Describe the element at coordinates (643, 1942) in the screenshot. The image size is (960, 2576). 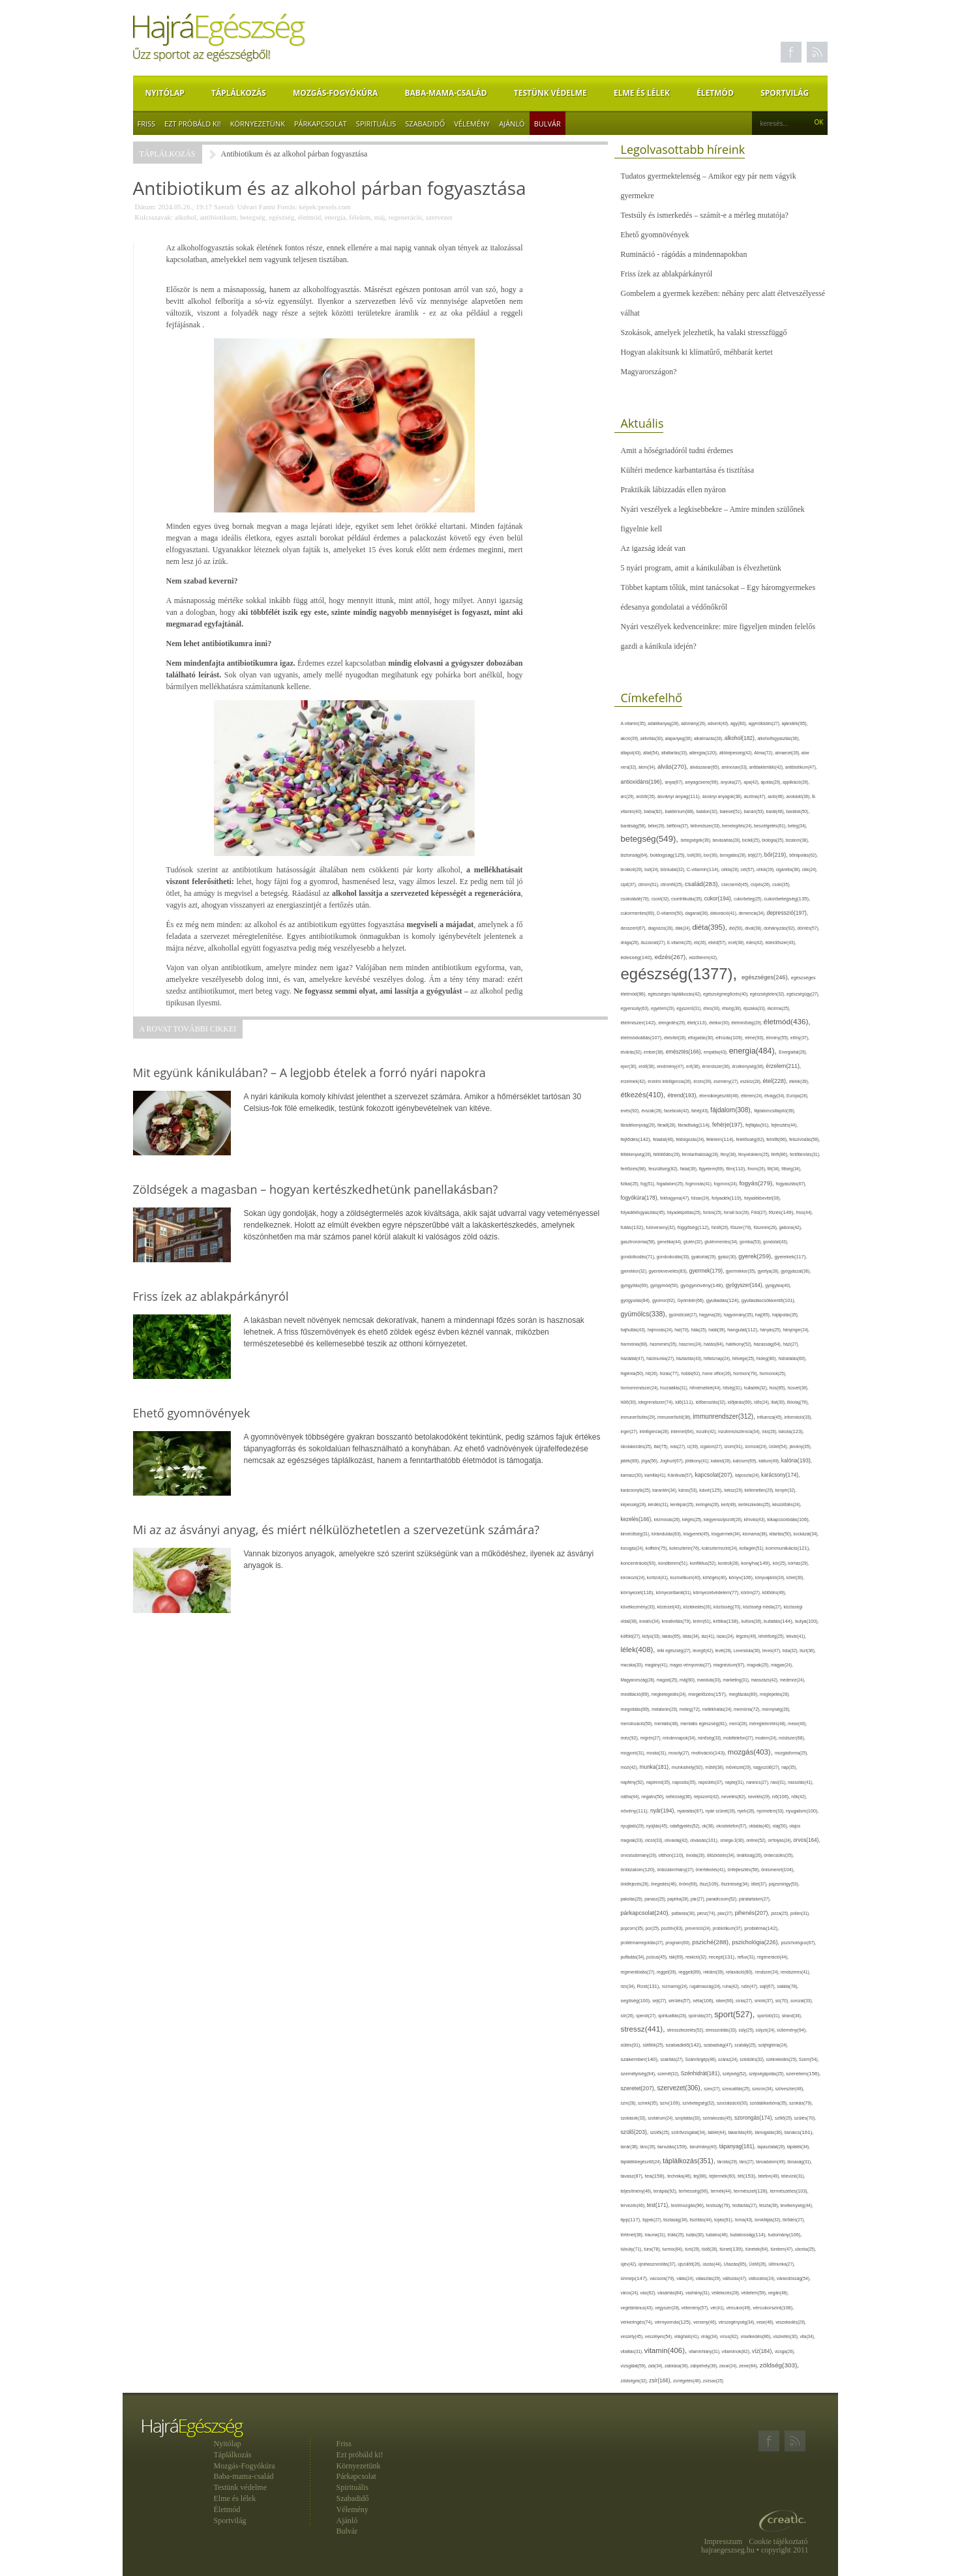
I see `problémamegoldás(27),` at that location.